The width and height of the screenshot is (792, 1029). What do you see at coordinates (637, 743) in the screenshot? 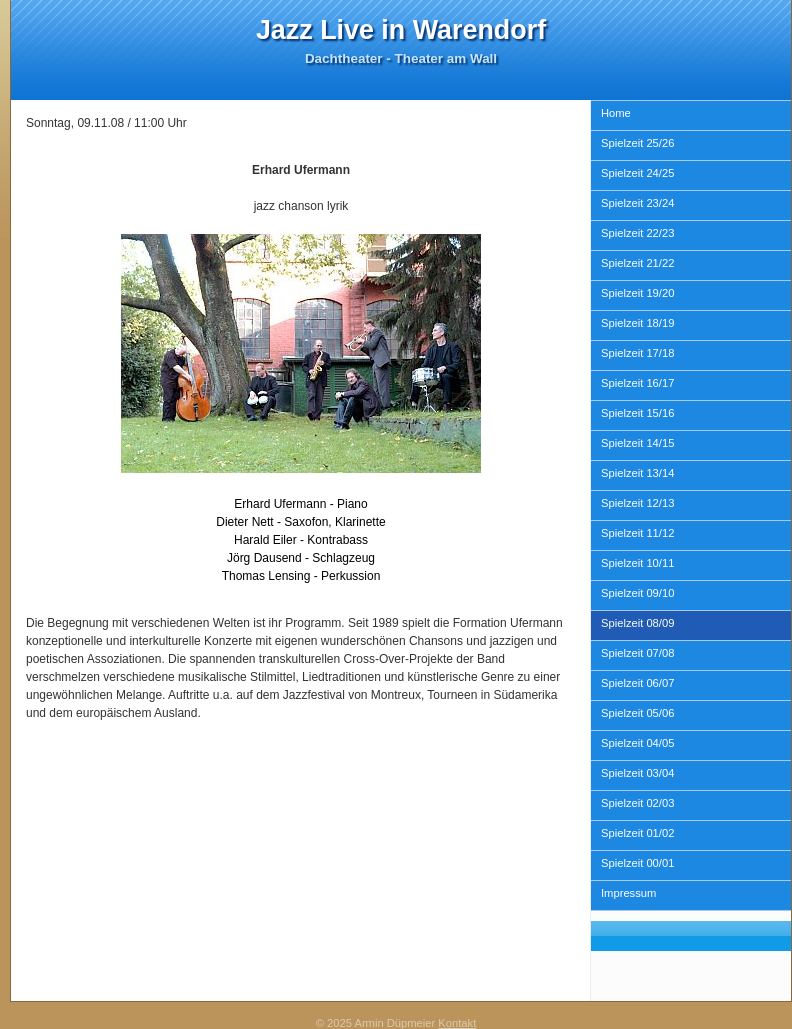
I see `Spielzeit 04/05` at bounding box center [637, 743].